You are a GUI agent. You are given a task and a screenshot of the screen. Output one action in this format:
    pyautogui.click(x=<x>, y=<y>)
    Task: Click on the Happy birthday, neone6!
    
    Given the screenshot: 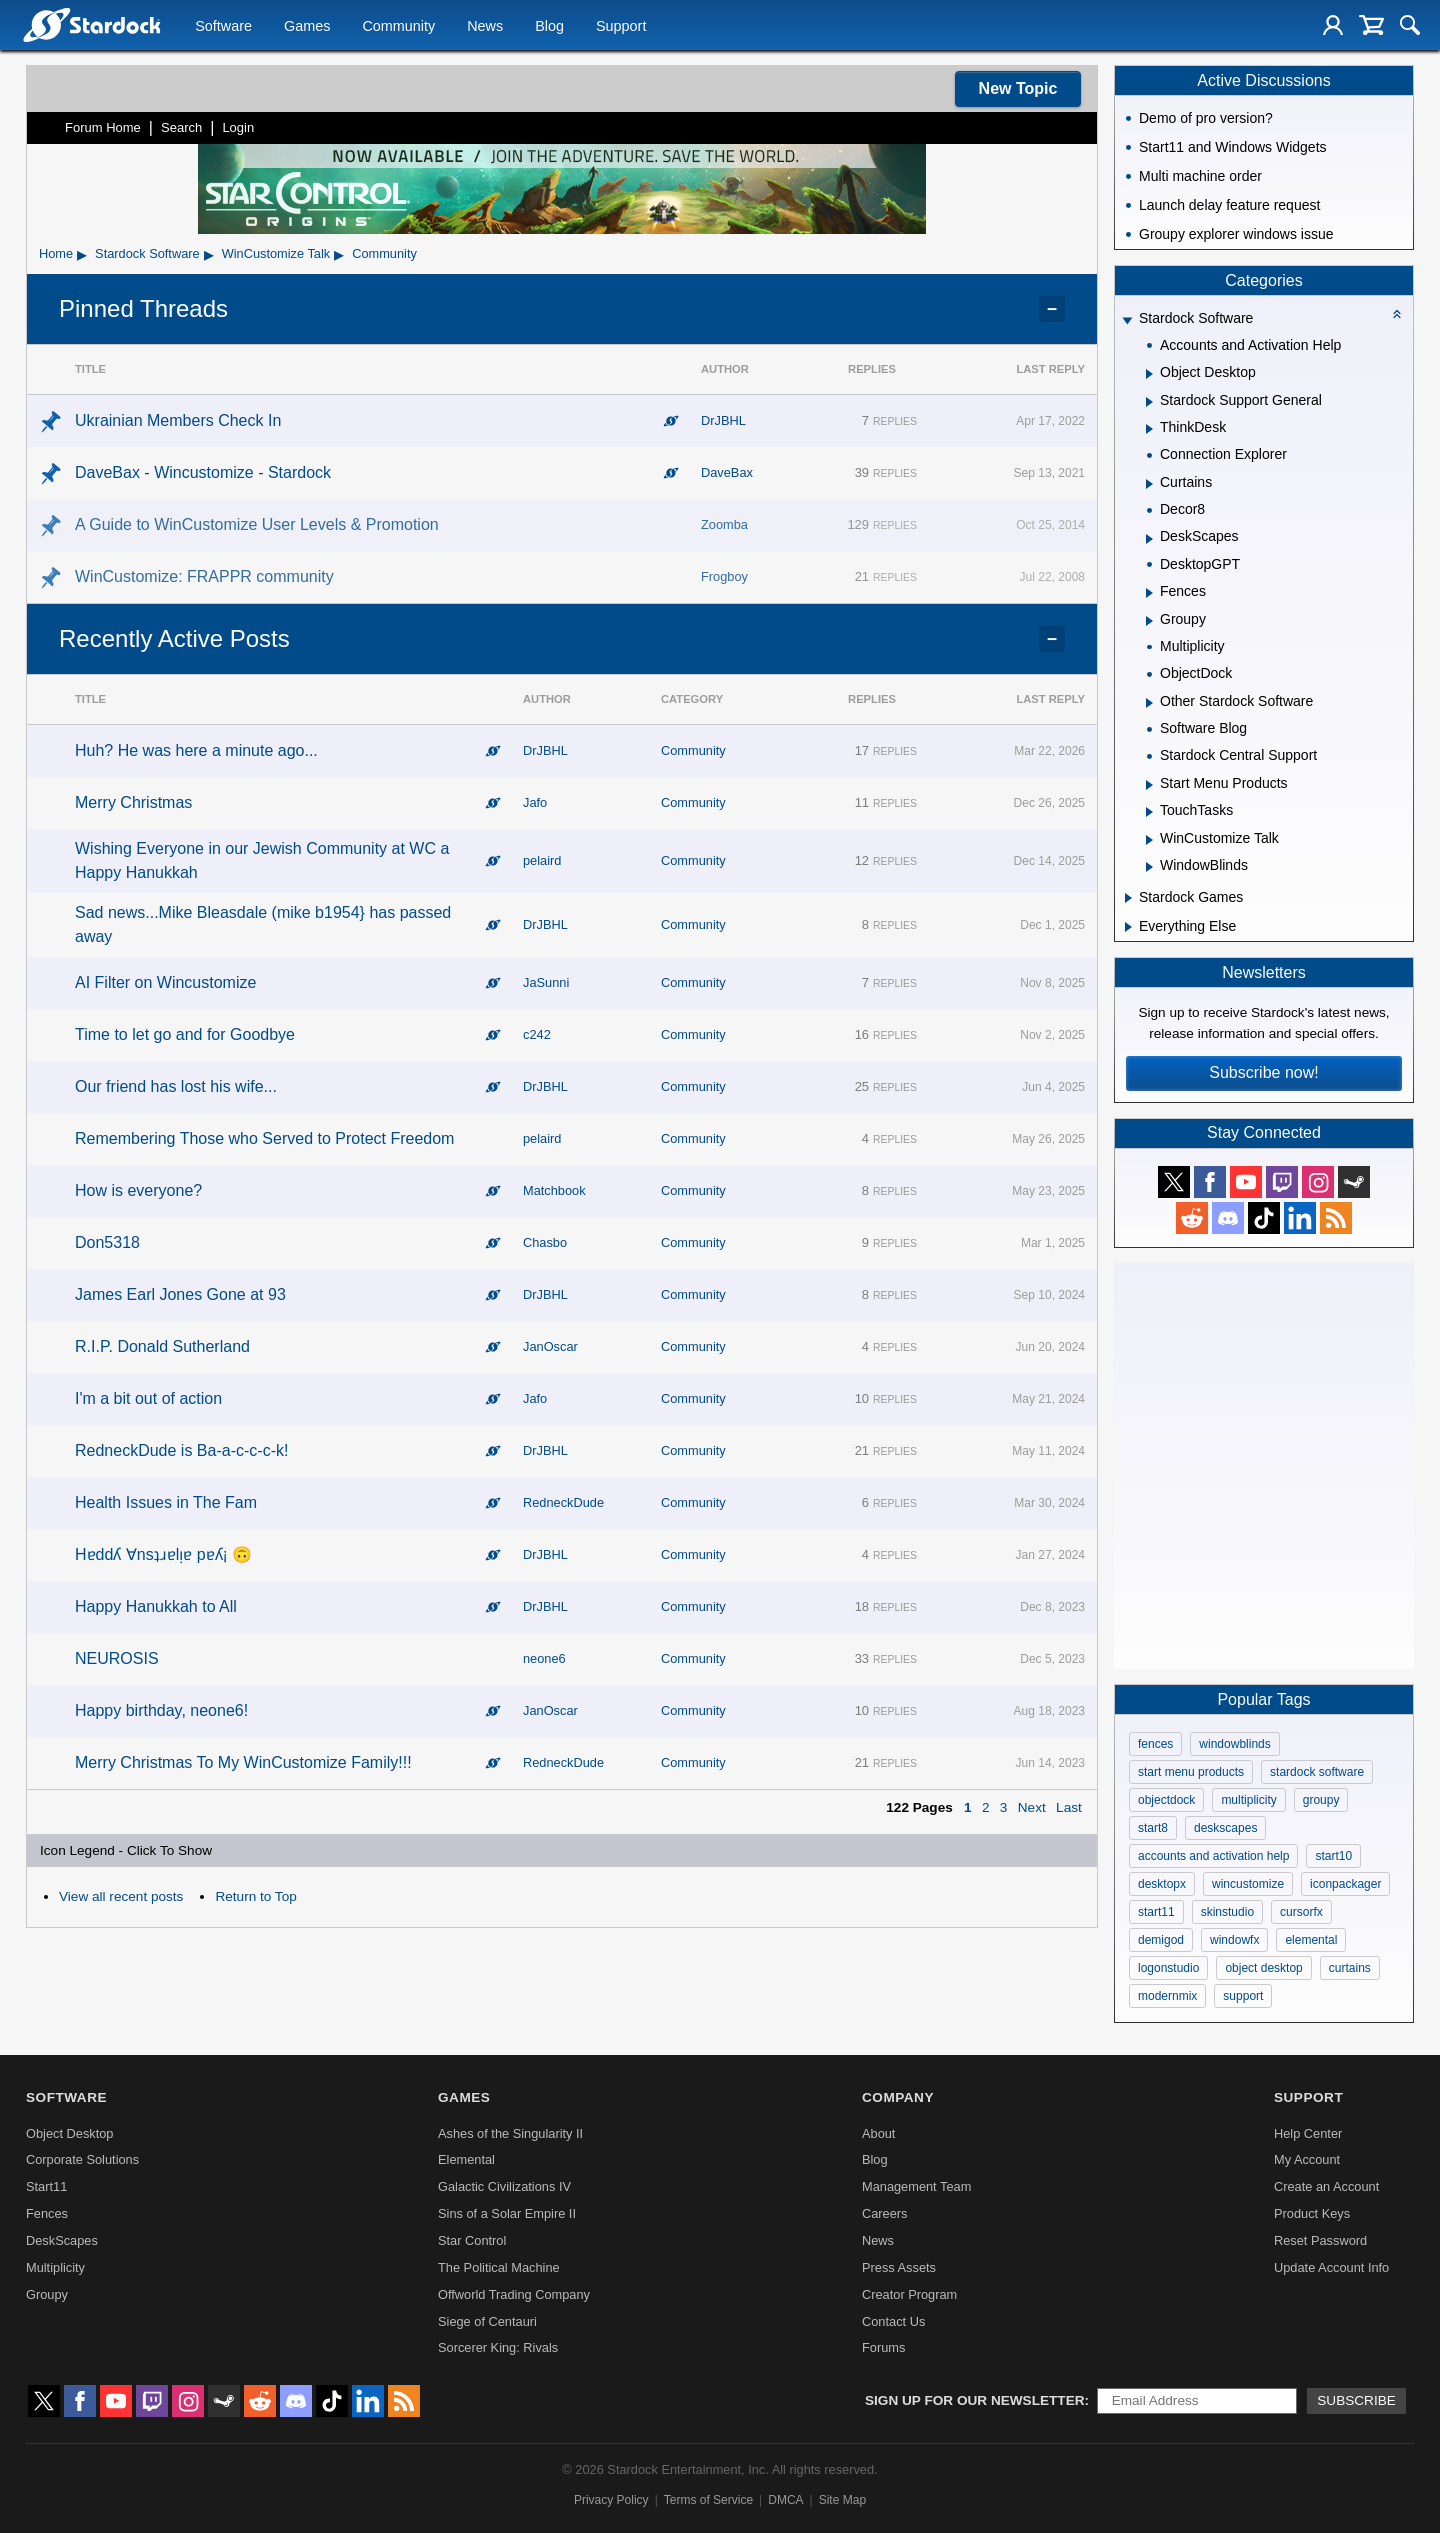 What is the action you would take?
    pyautogui.click(x=161, y=1710)
    